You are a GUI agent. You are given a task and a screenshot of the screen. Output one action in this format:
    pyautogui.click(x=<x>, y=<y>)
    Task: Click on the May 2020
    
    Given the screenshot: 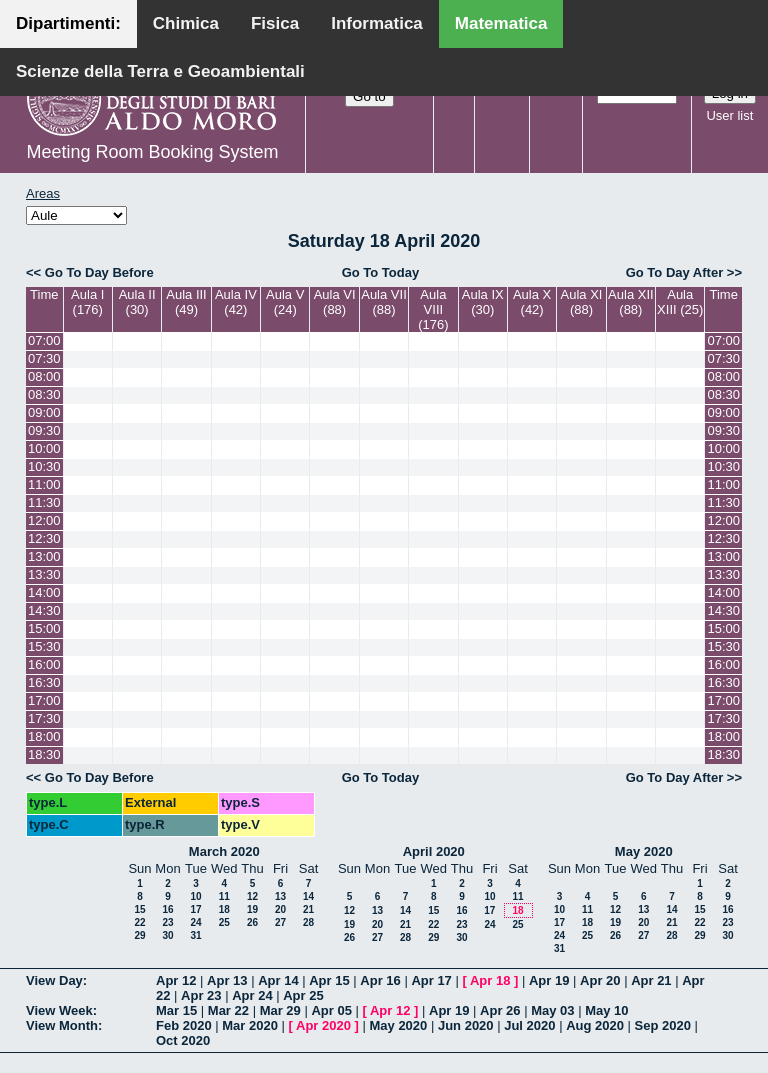 What is the action you would take?
    pyautogui.click(x=644, y=851)
    